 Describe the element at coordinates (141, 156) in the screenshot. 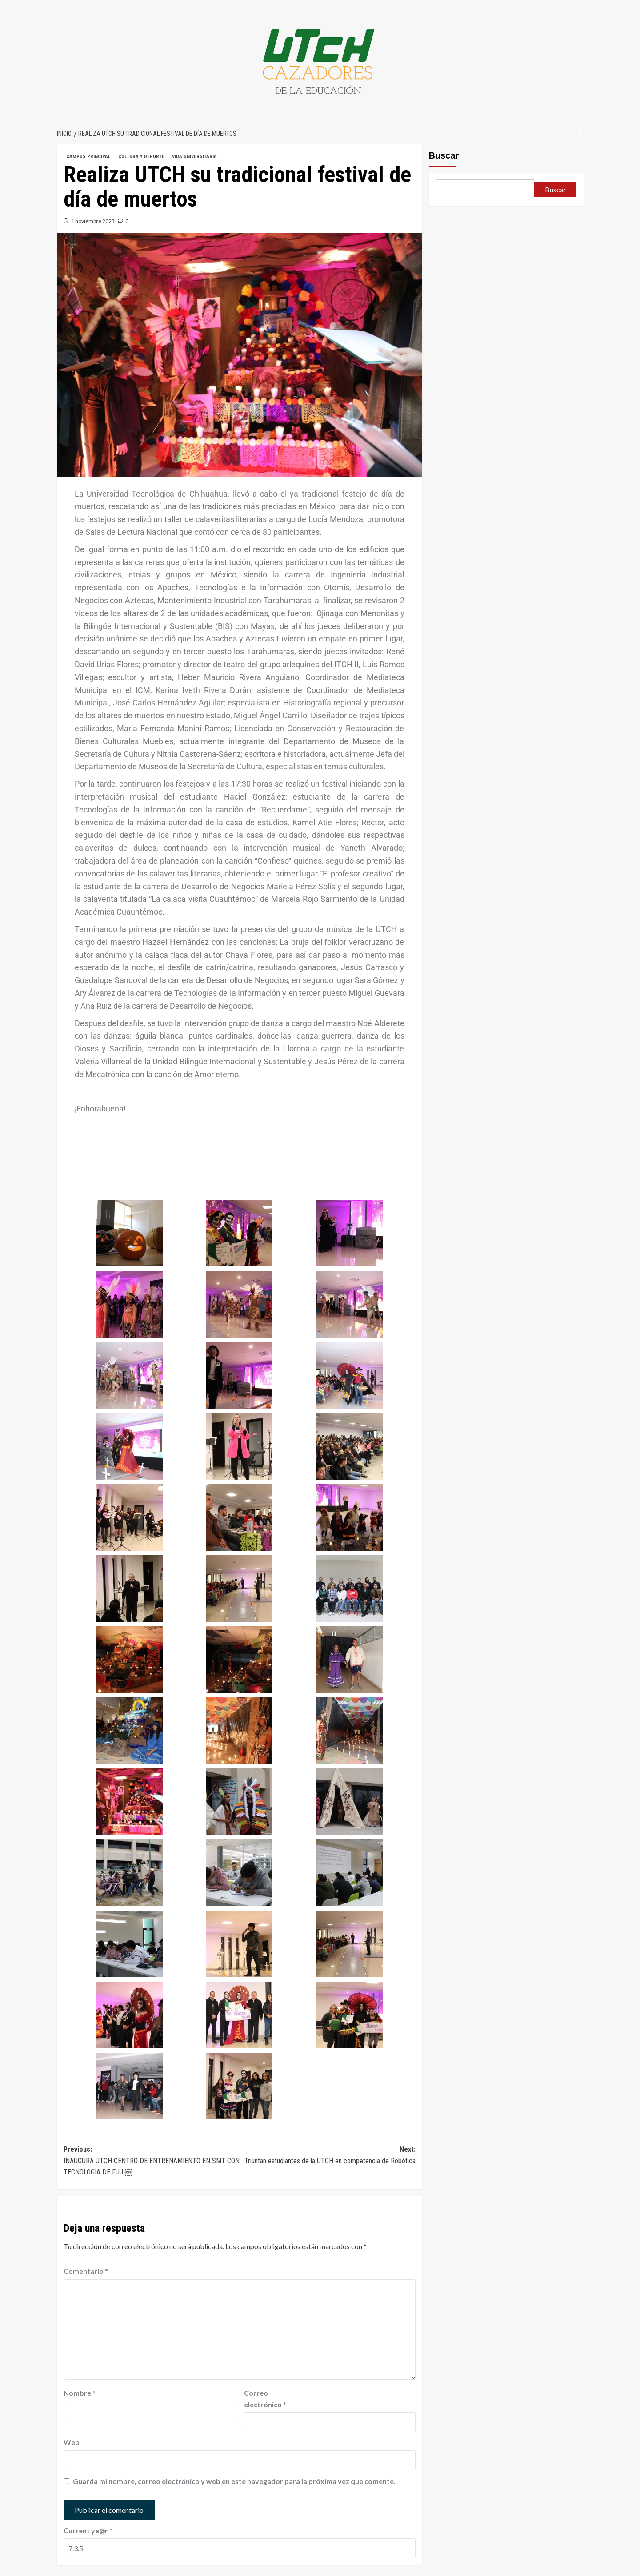

I see `CULTURA Y DEPORTE [Ver todas las publicaciones en CULTURA Y DEPORTE]` at that location.